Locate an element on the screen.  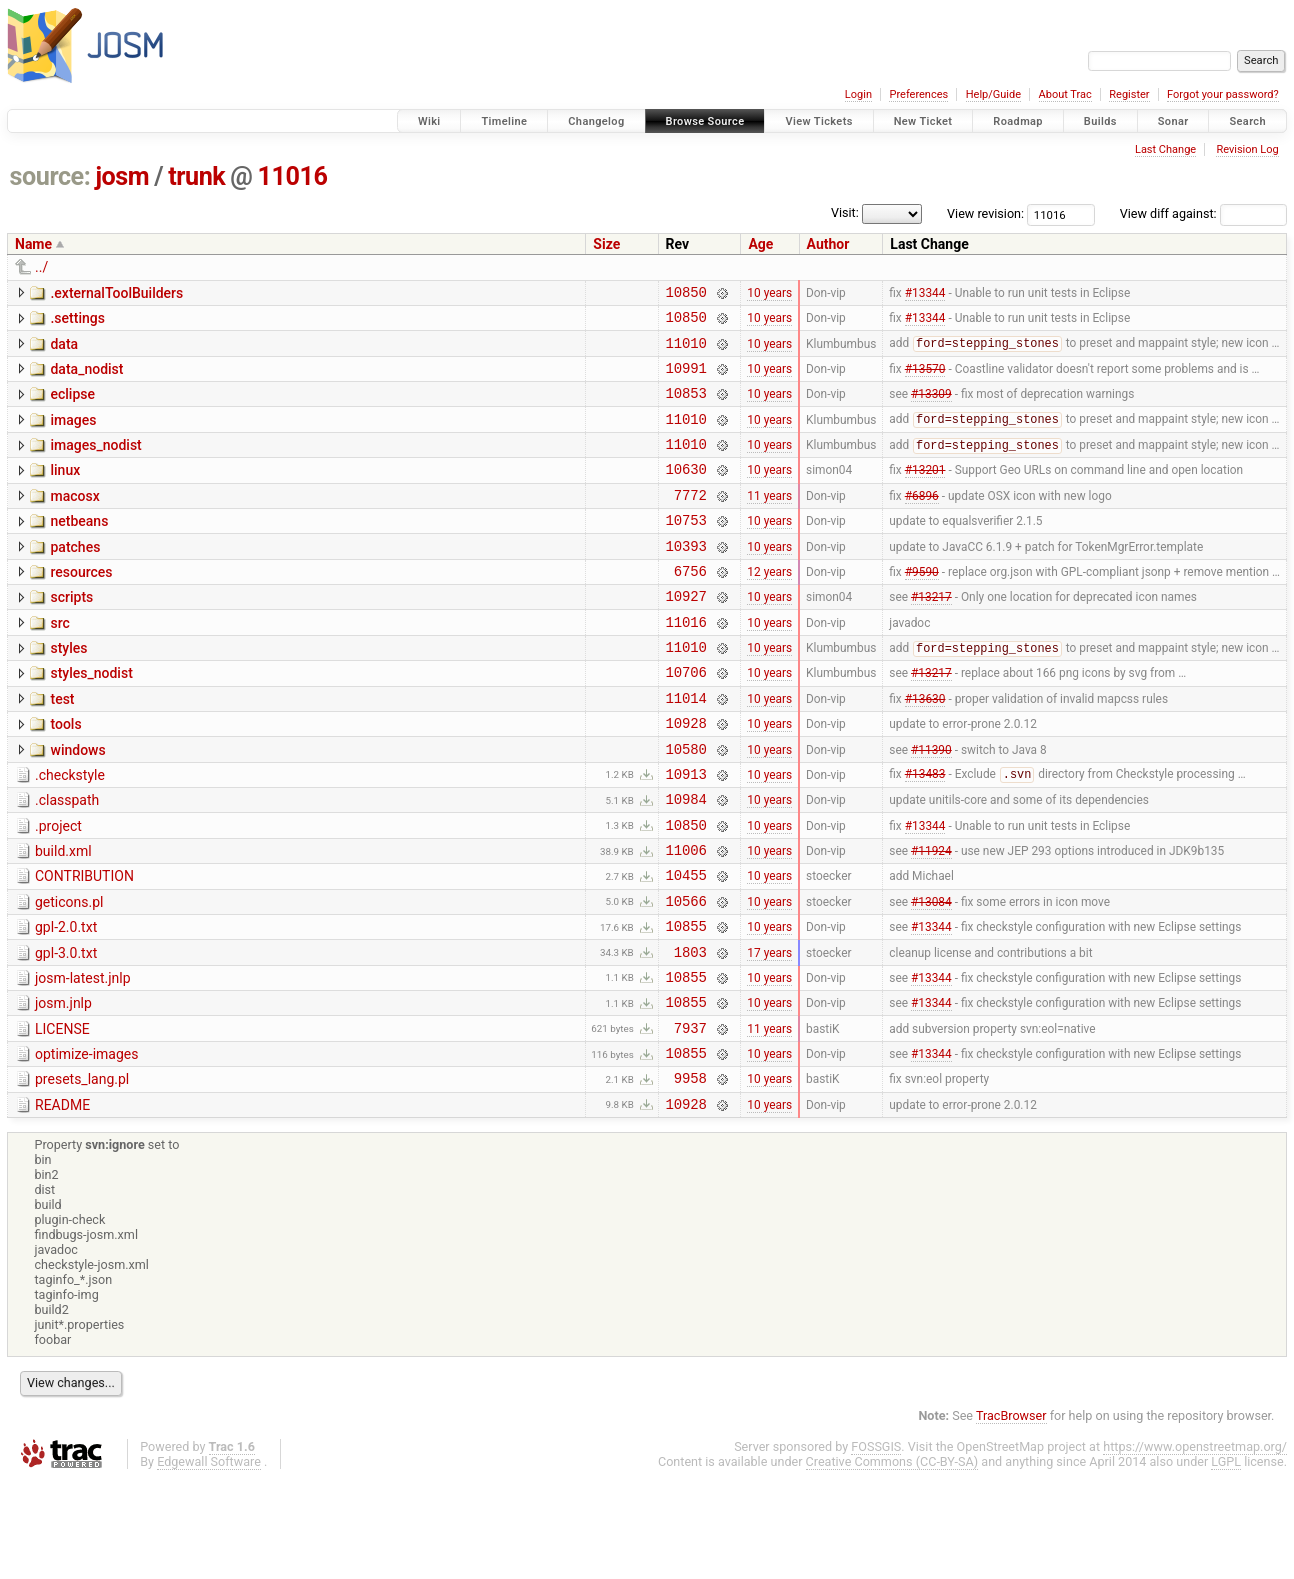
Age is located at coordinates (760, 244).